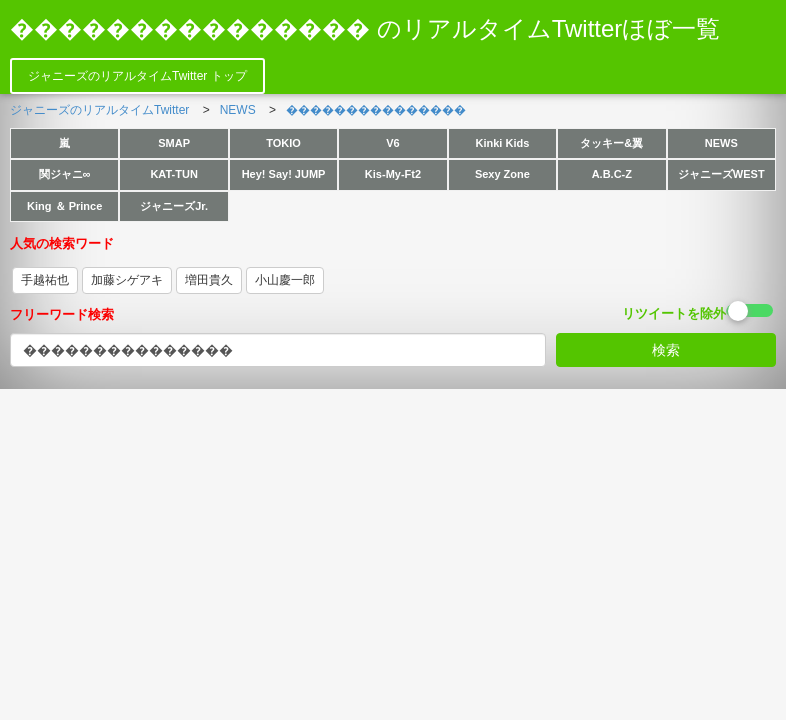  I want to click on A.B.C-Z, so click(612, 174).